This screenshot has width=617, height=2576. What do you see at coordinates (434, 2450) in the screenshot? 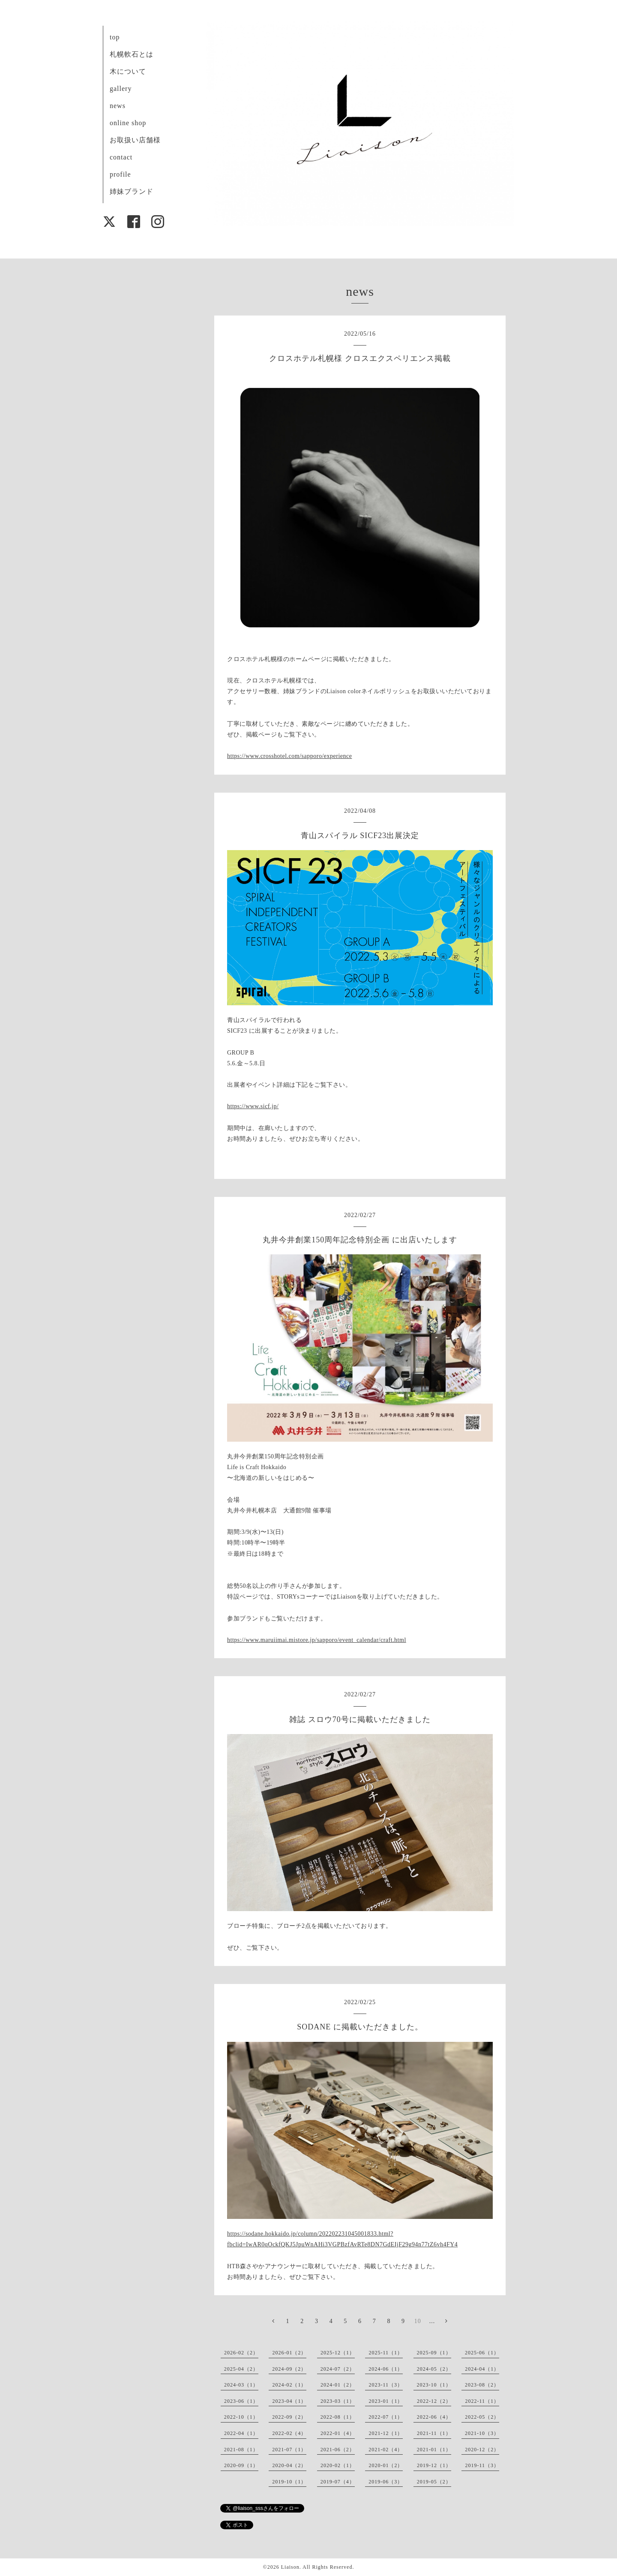
I see `2021-01（1）` at bounding box center [434, 2450].